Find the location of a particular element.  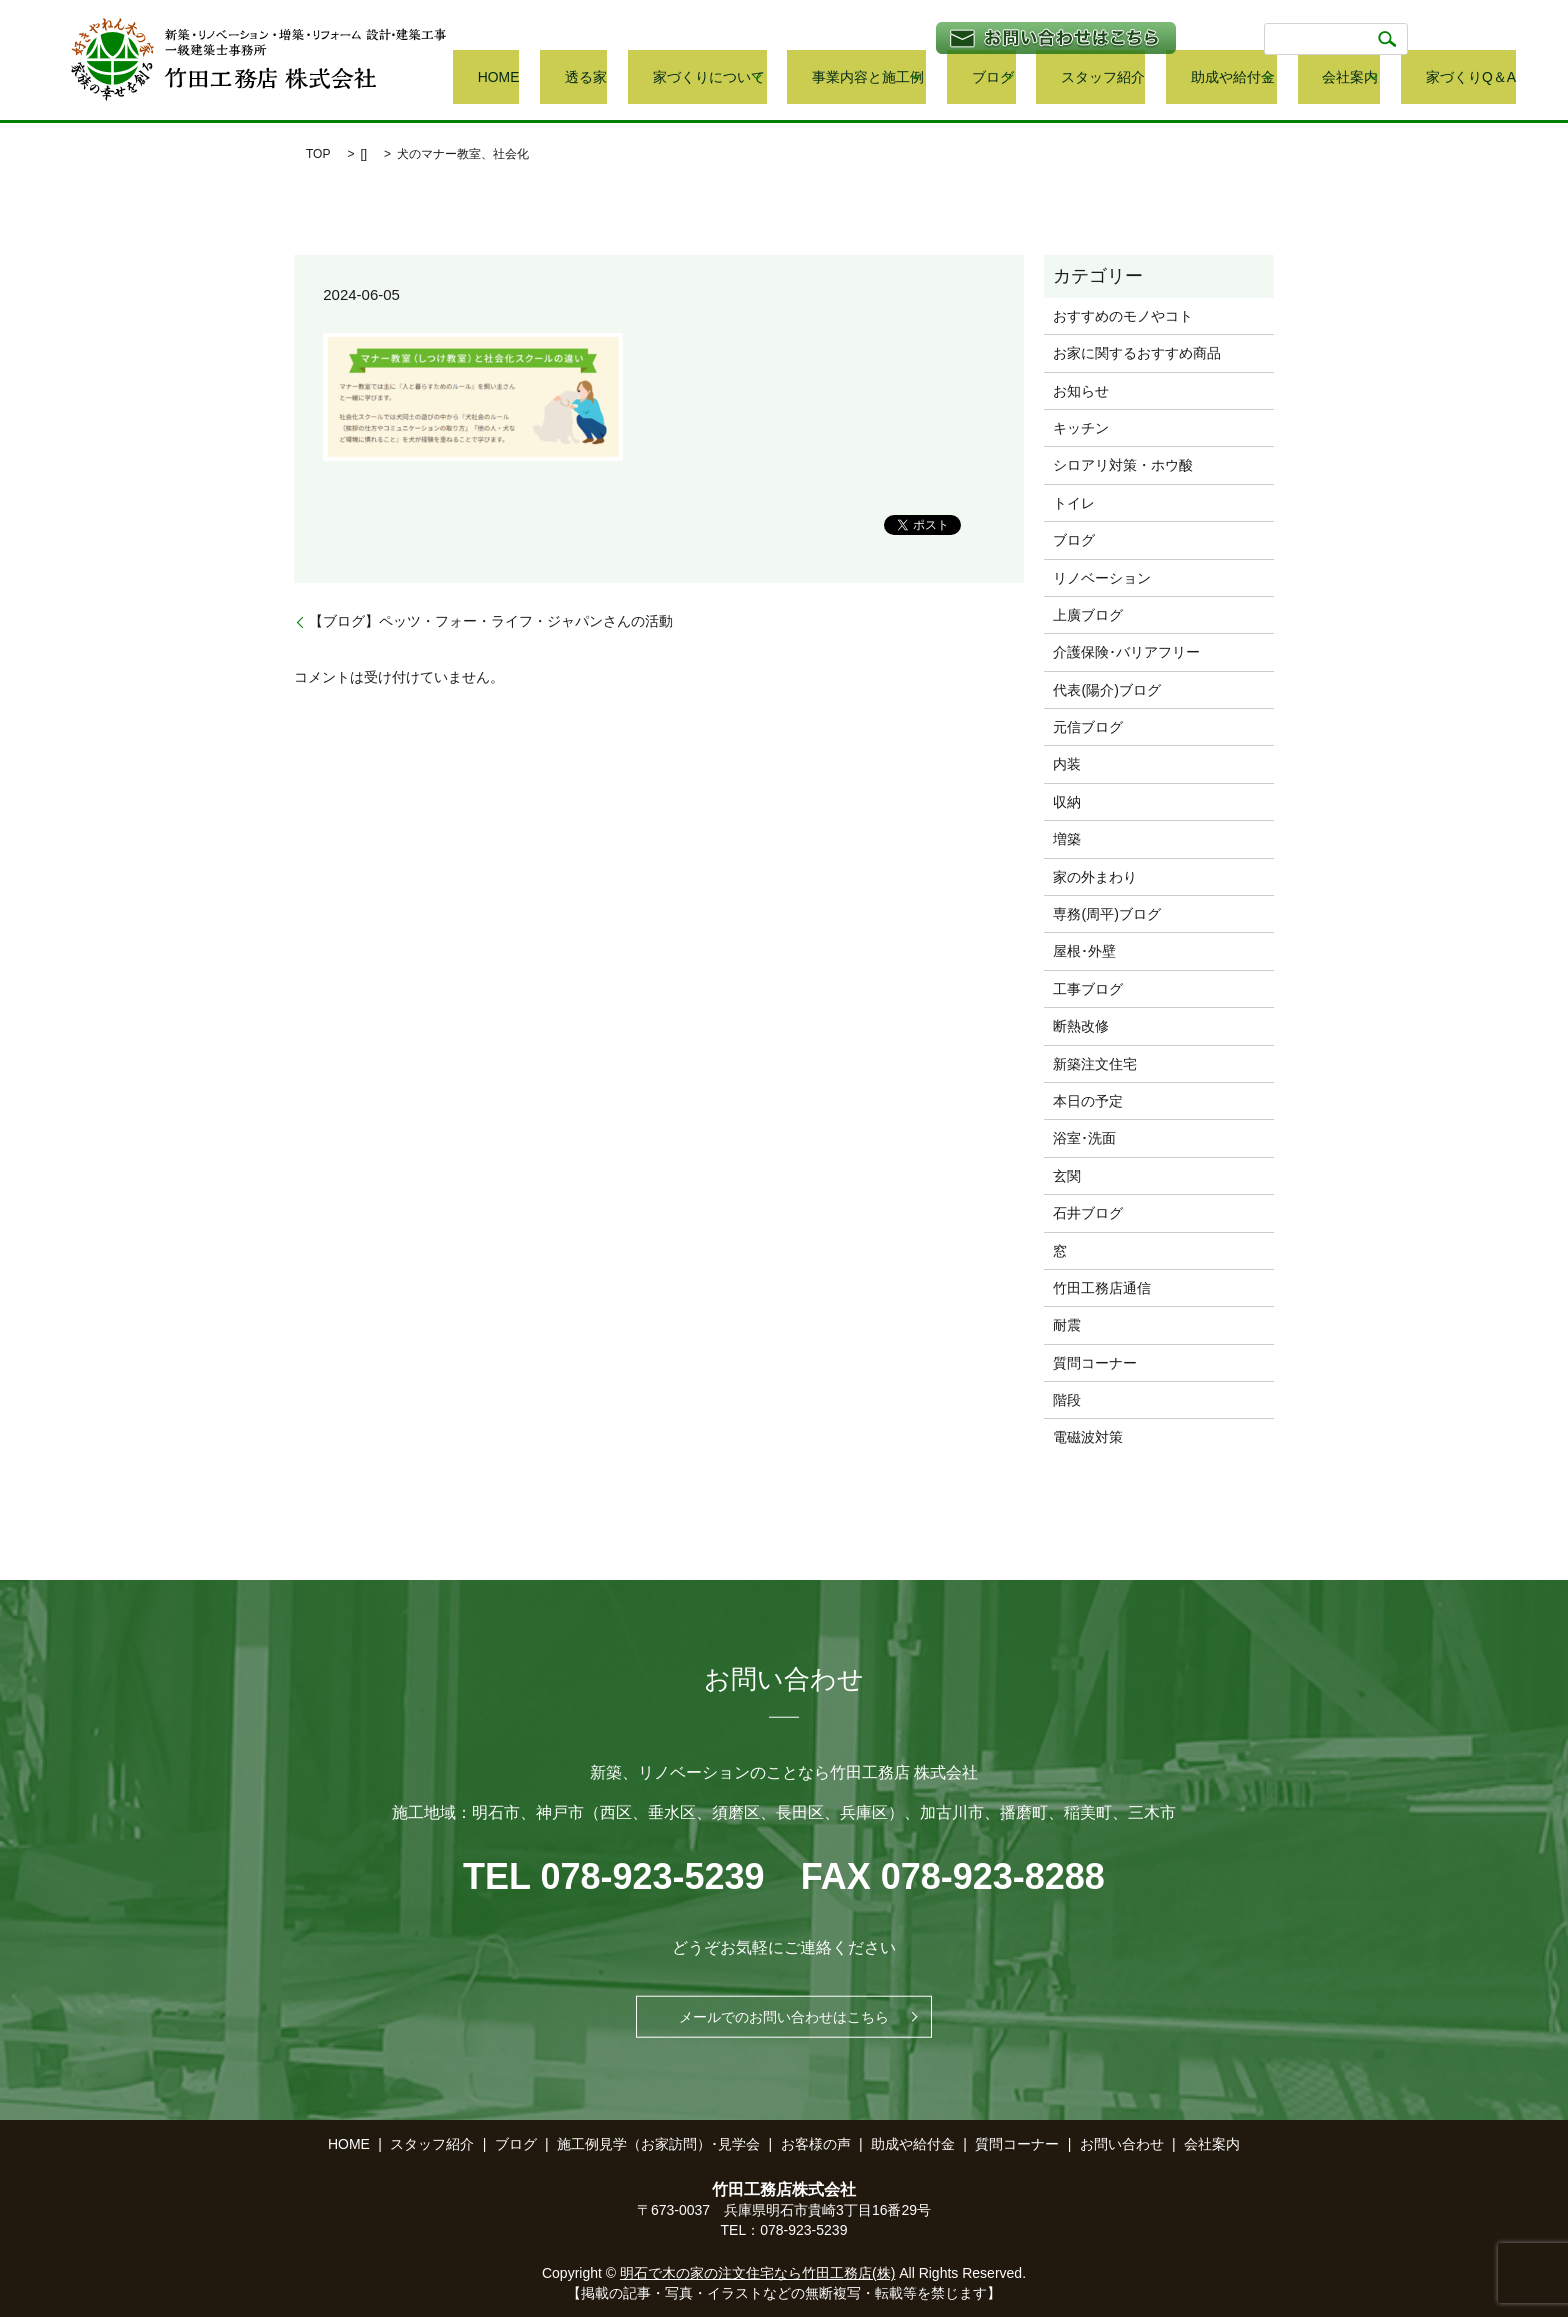

質問コーナー is located at coordinates (1095, 1363).